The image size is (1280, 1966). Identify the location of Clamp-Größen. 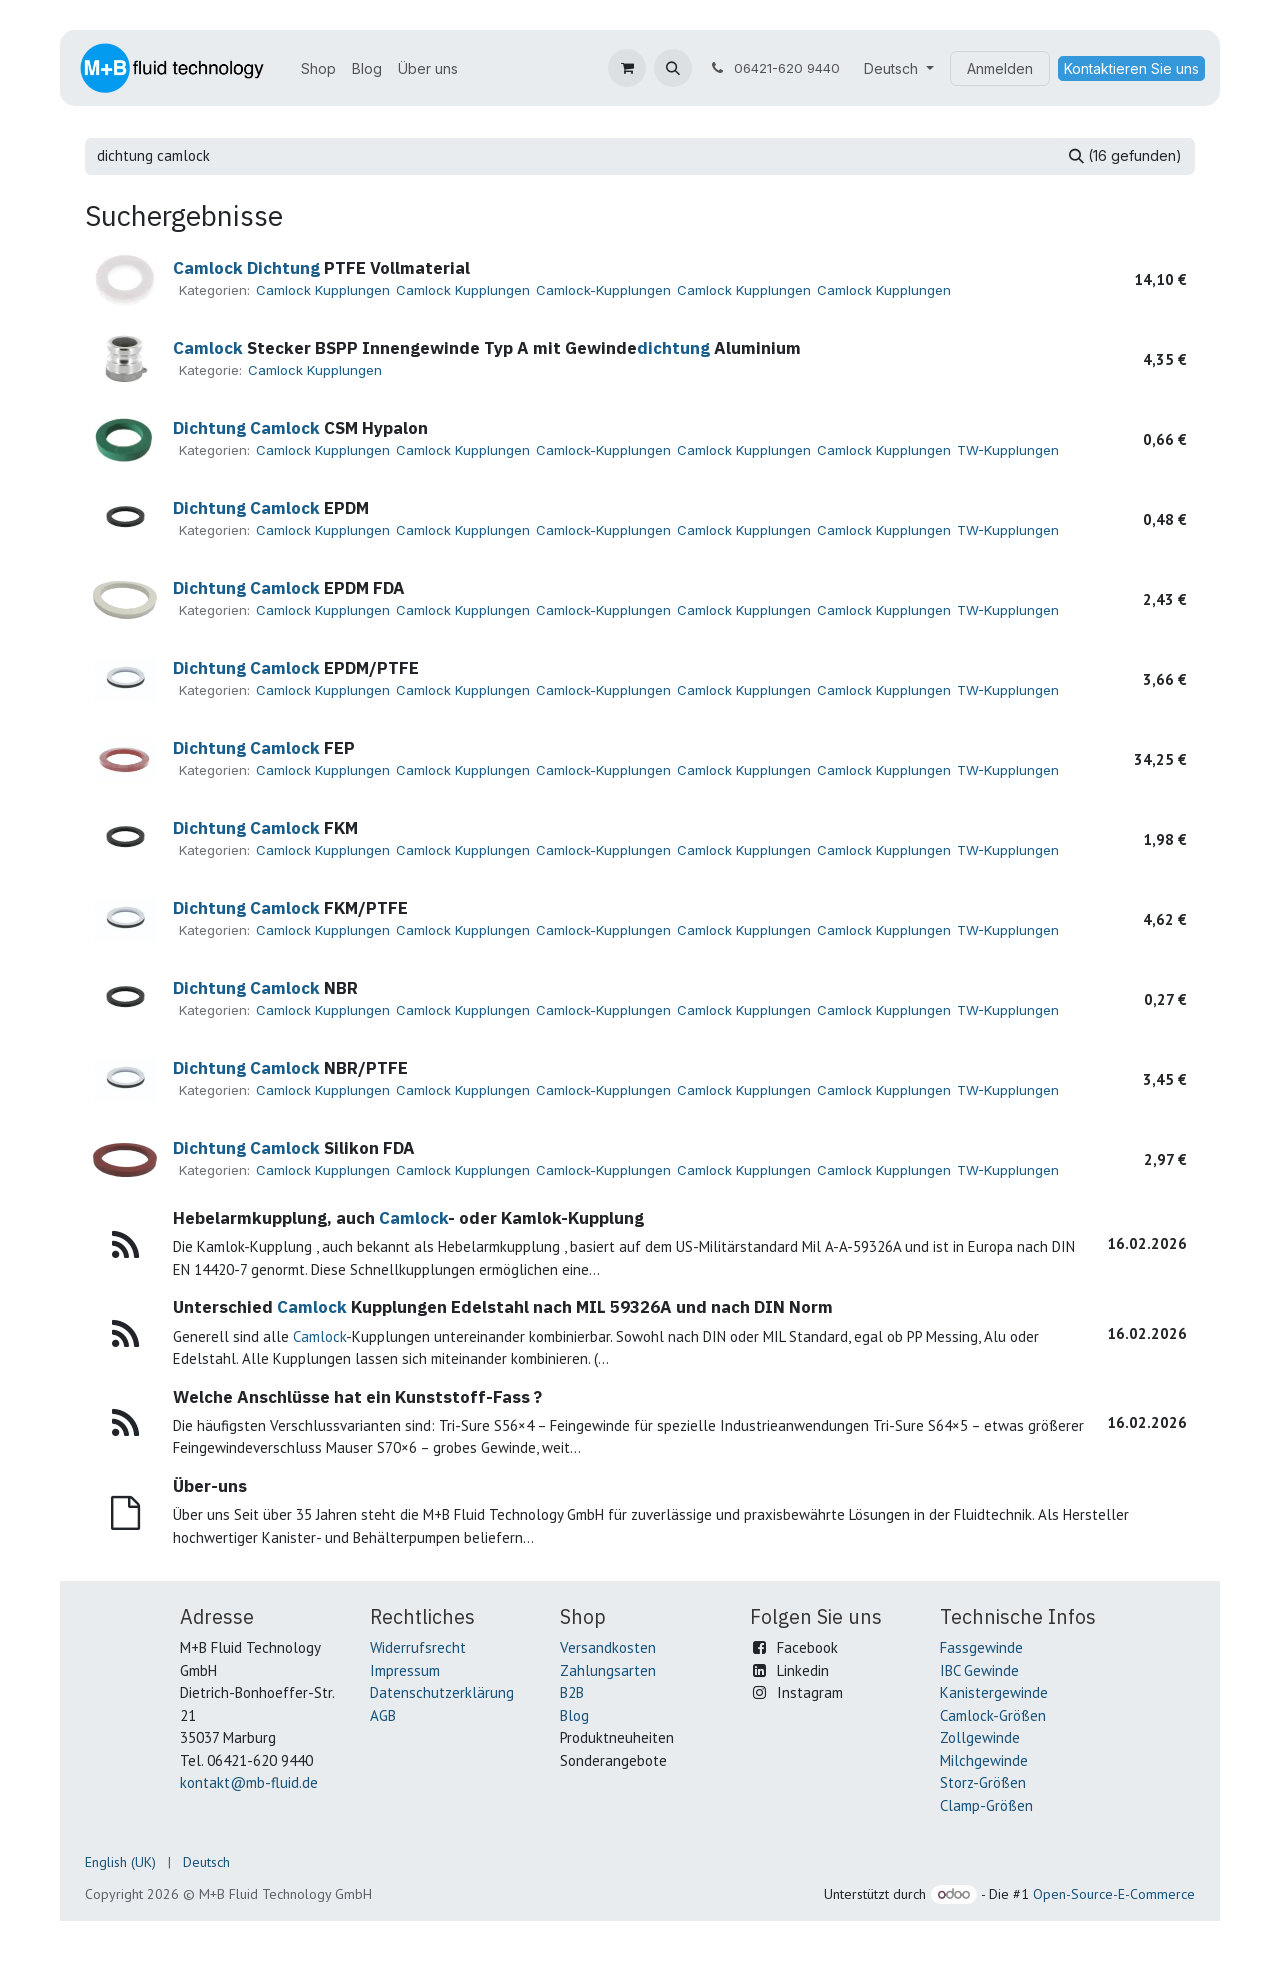
(986, 1805).